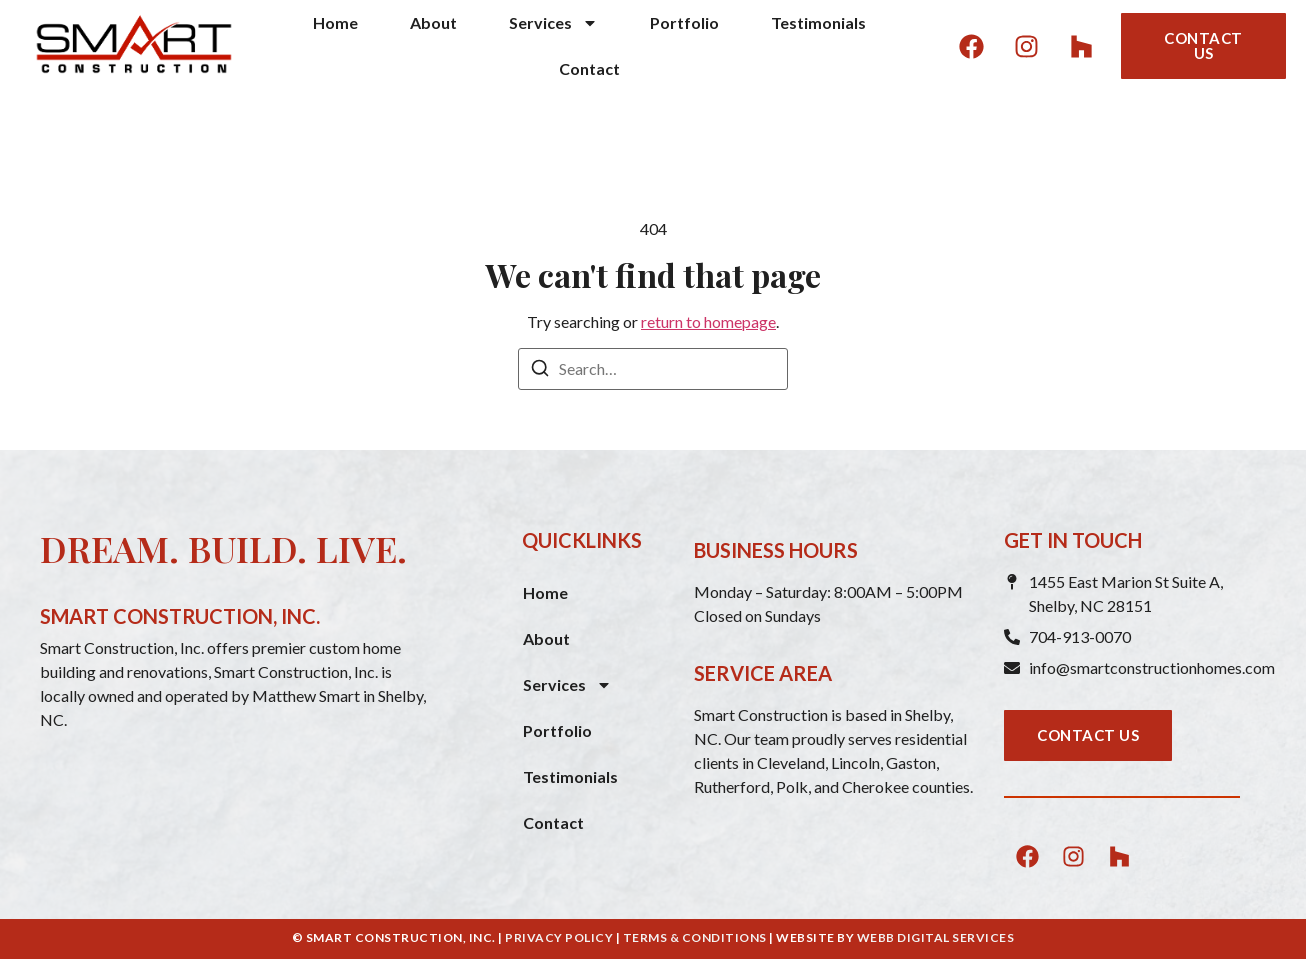 The height and width of the screenshot is (962, 1306). What do you see at coordinates (708, 321) in the screenshot?
I see `return to homepage` at bounding box center [708, 321].